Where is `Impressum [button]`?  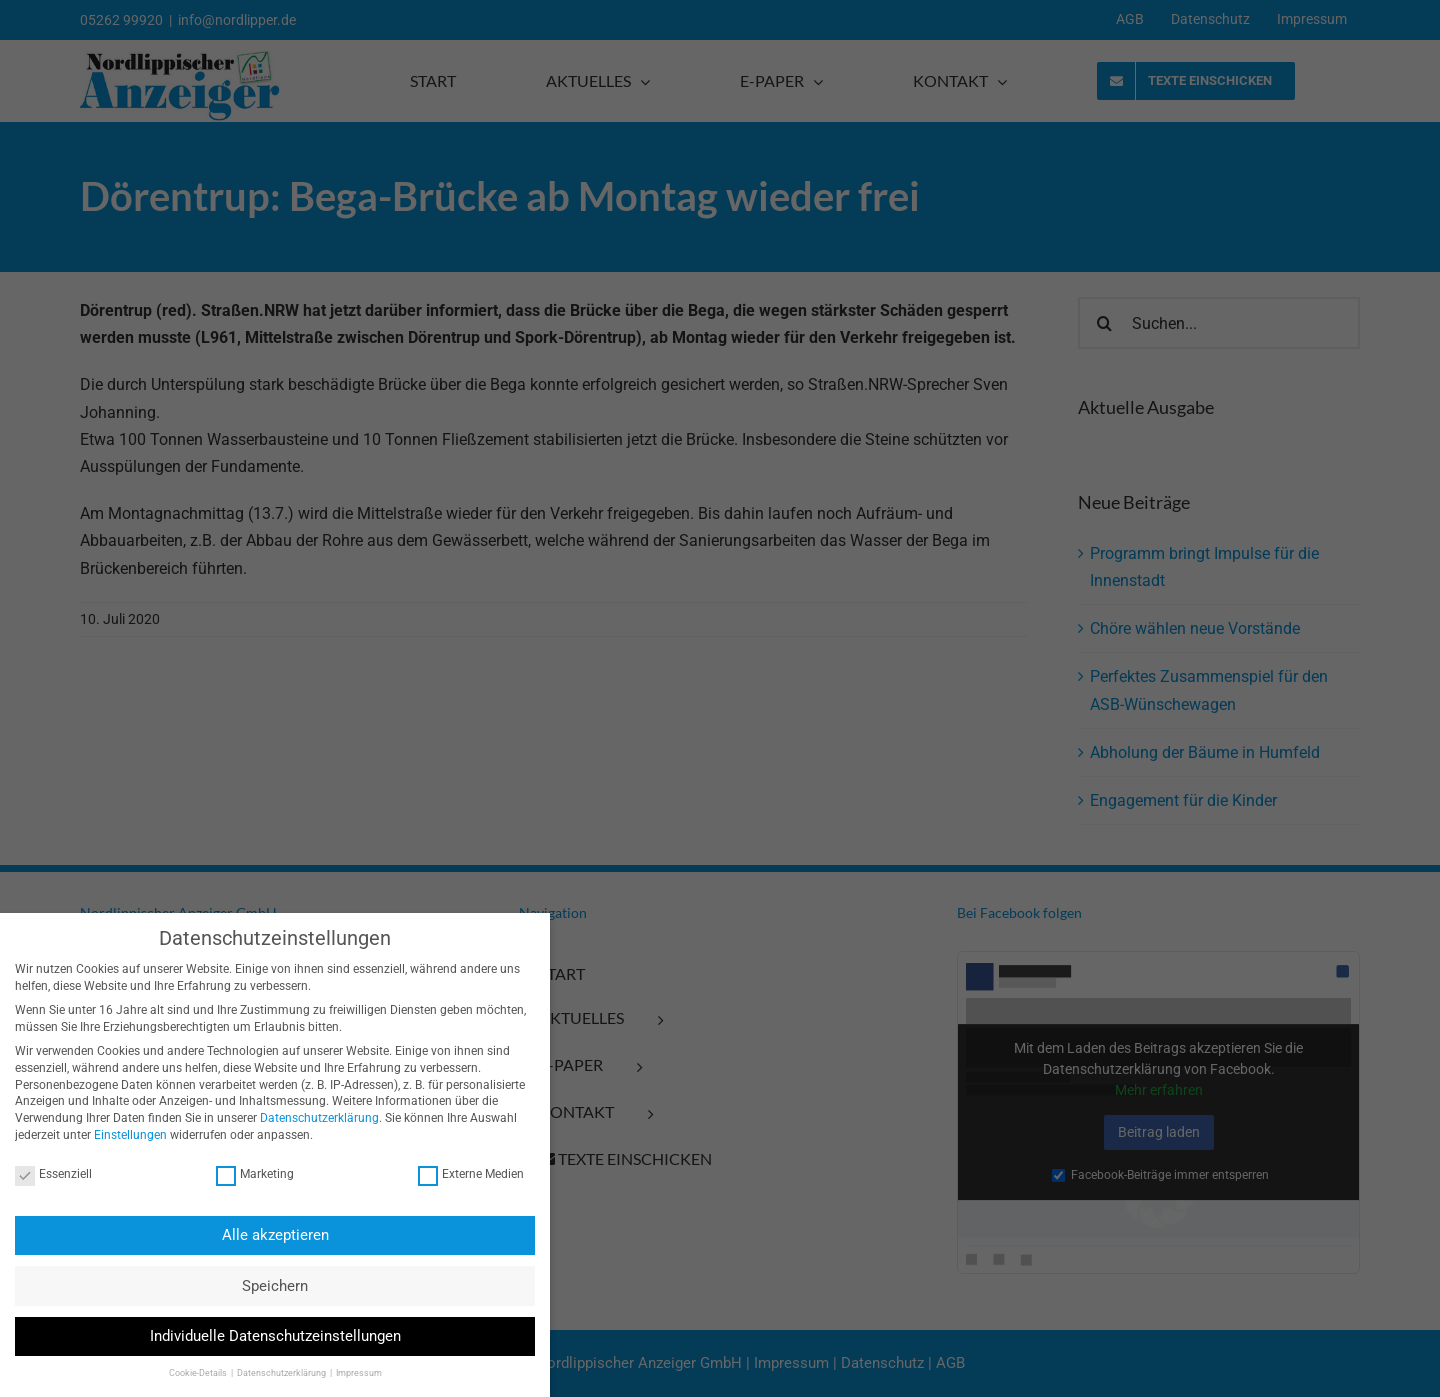 Impressum [button] is located at coordinates (347, 1373).